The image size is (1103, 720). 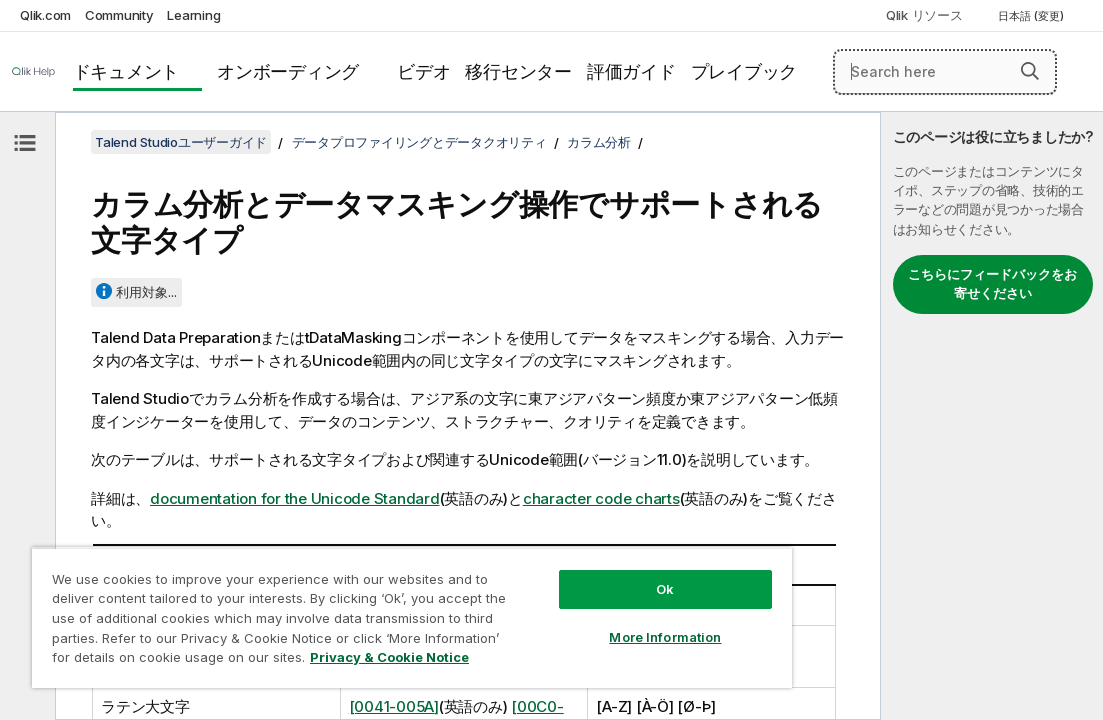 What do you see at coordinates (564, 602) in the screenshot?
I see `More Information [More Information, Opens the preference center dialog]` at bounding box center [564, 602].